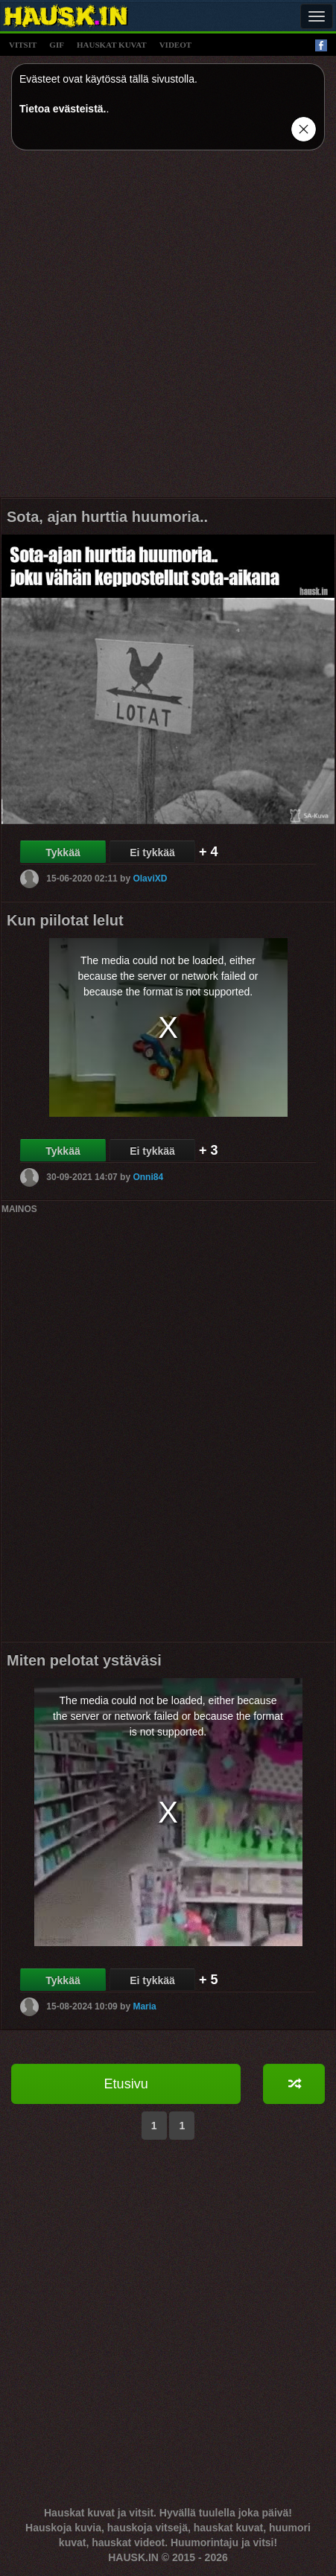 Image resolution: width=336 pixels, height=2576 pixels. I want to click on OlaviXD, so click(150, 878).